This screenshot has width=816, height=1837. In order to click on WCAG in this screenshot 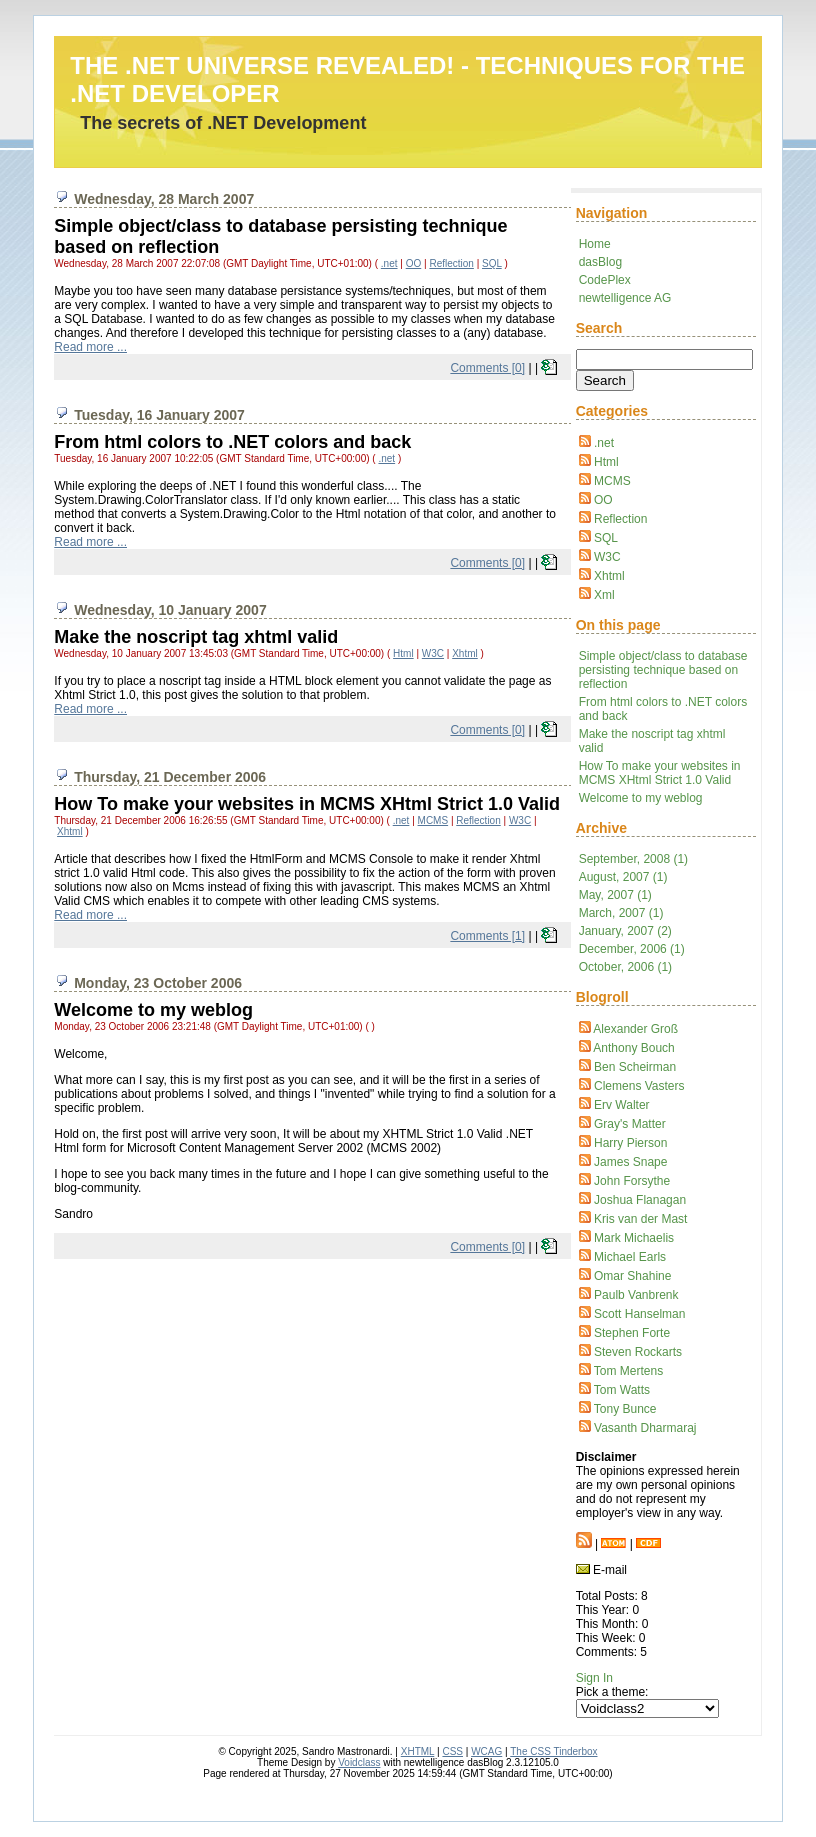, I will do `click(486, 1751)`.